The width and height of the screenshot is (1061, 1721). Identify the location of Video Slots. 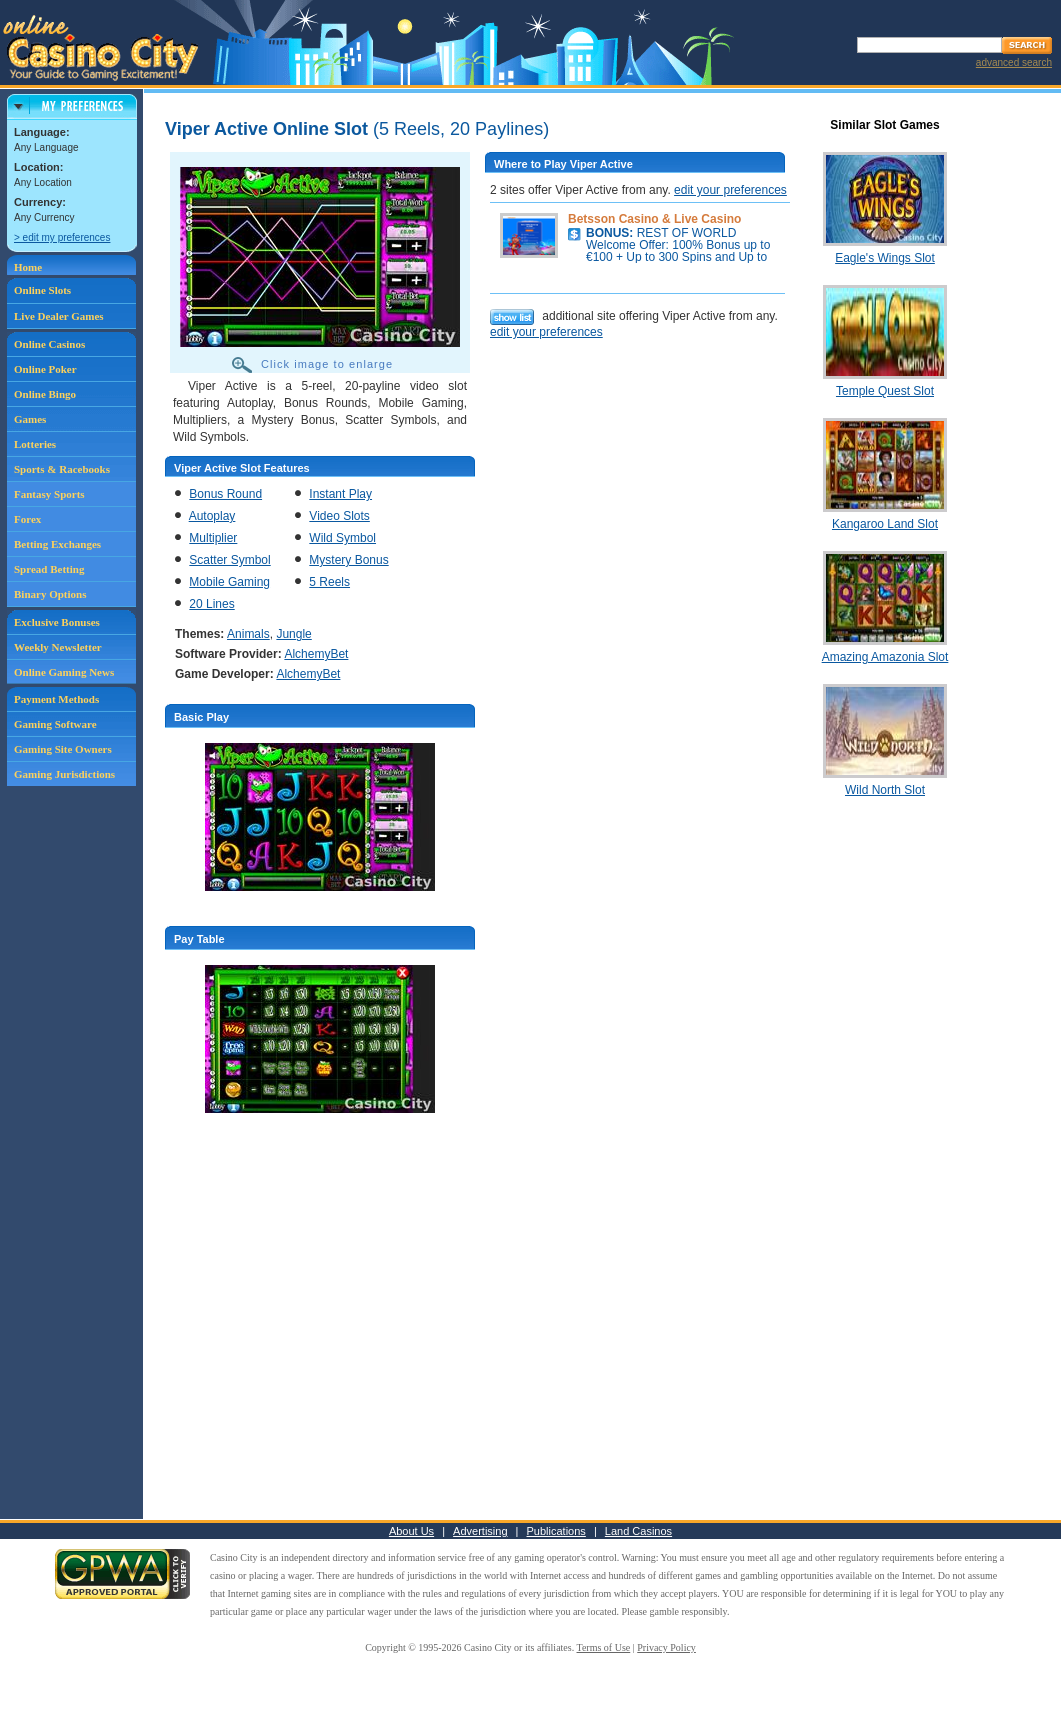
(339, 516).